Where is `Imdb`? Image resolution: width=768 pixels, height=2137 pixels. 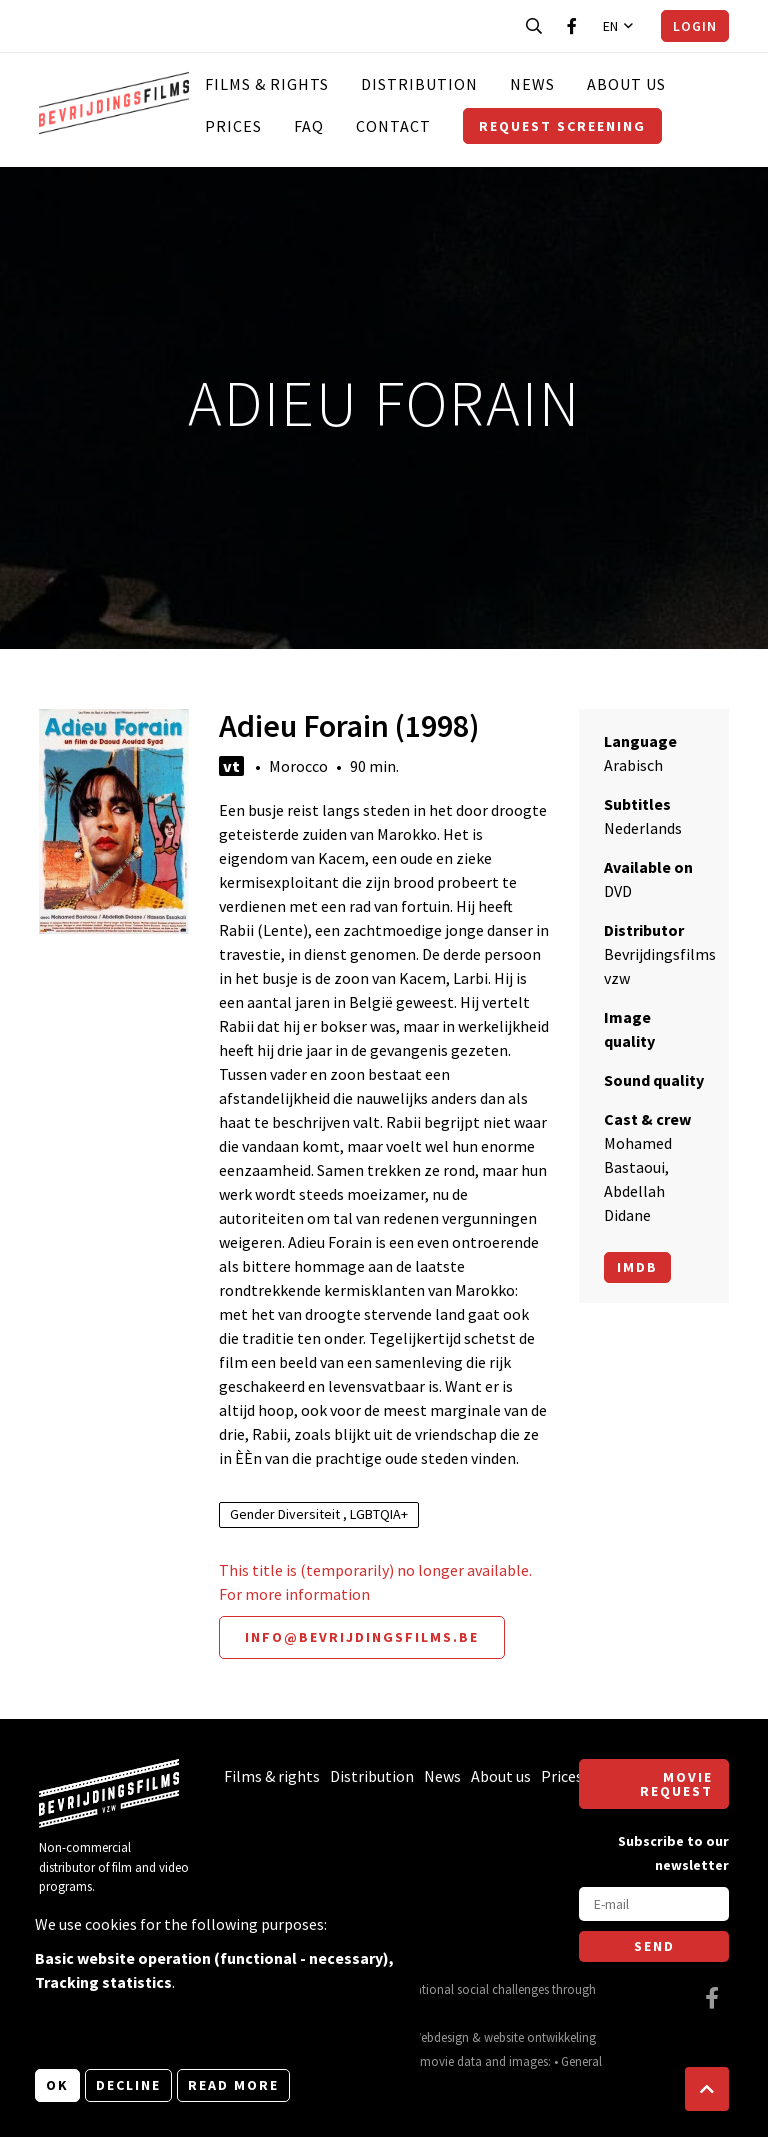 Imdb is located at coordinates (637, 1267).